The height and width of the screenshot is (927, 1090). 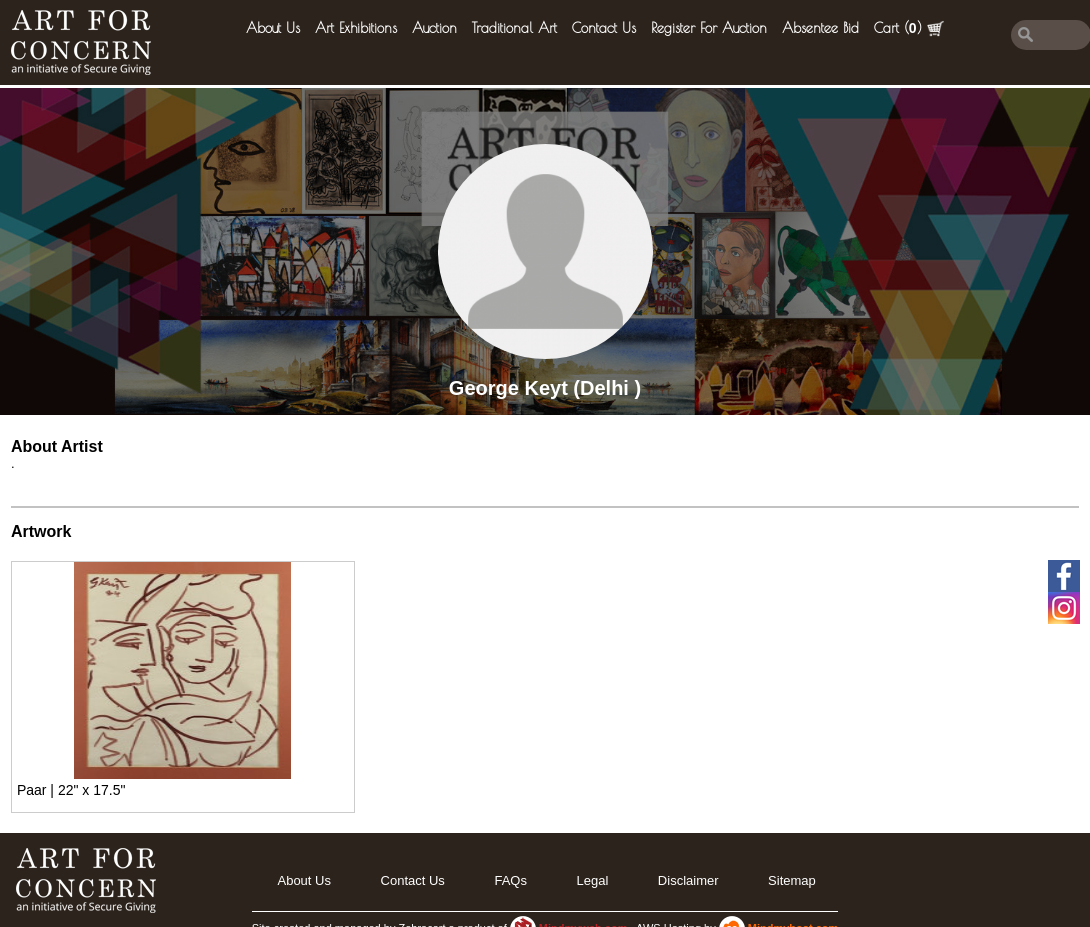 I want to click on Register for Auction, so click(x=709, y=28).